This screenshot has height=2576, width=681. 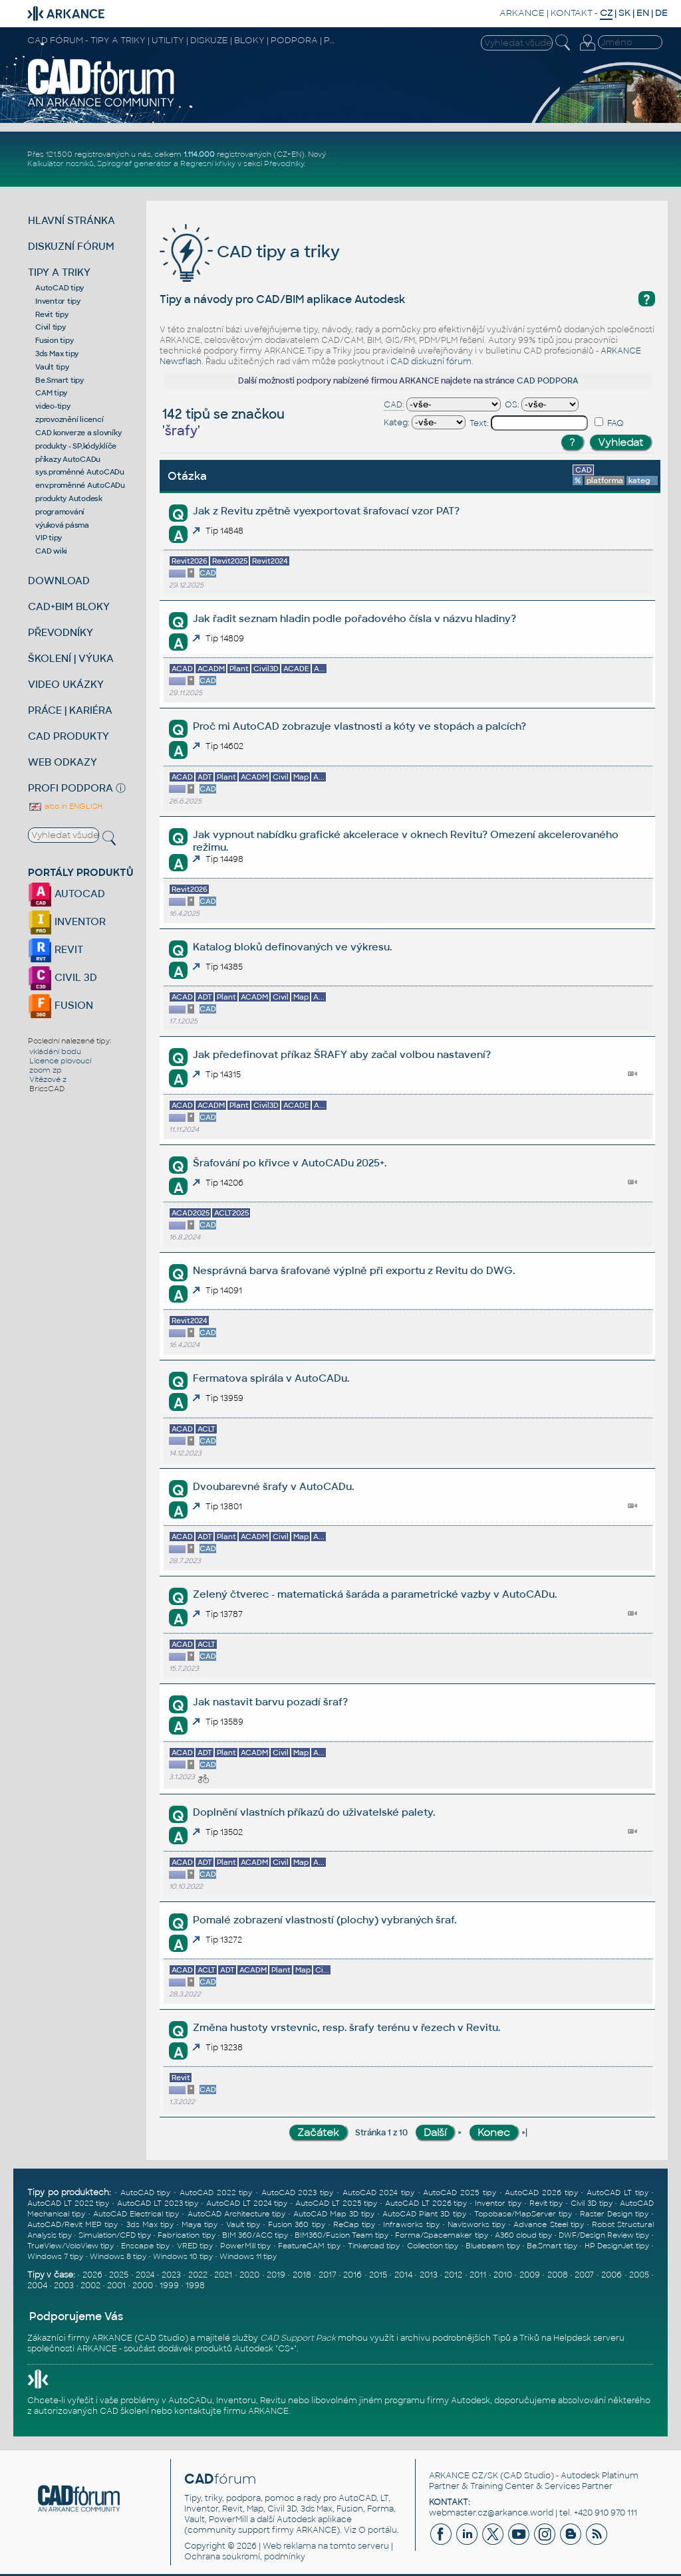 I want to click on příkazy AutoCADu, so click(x=67, y=459).